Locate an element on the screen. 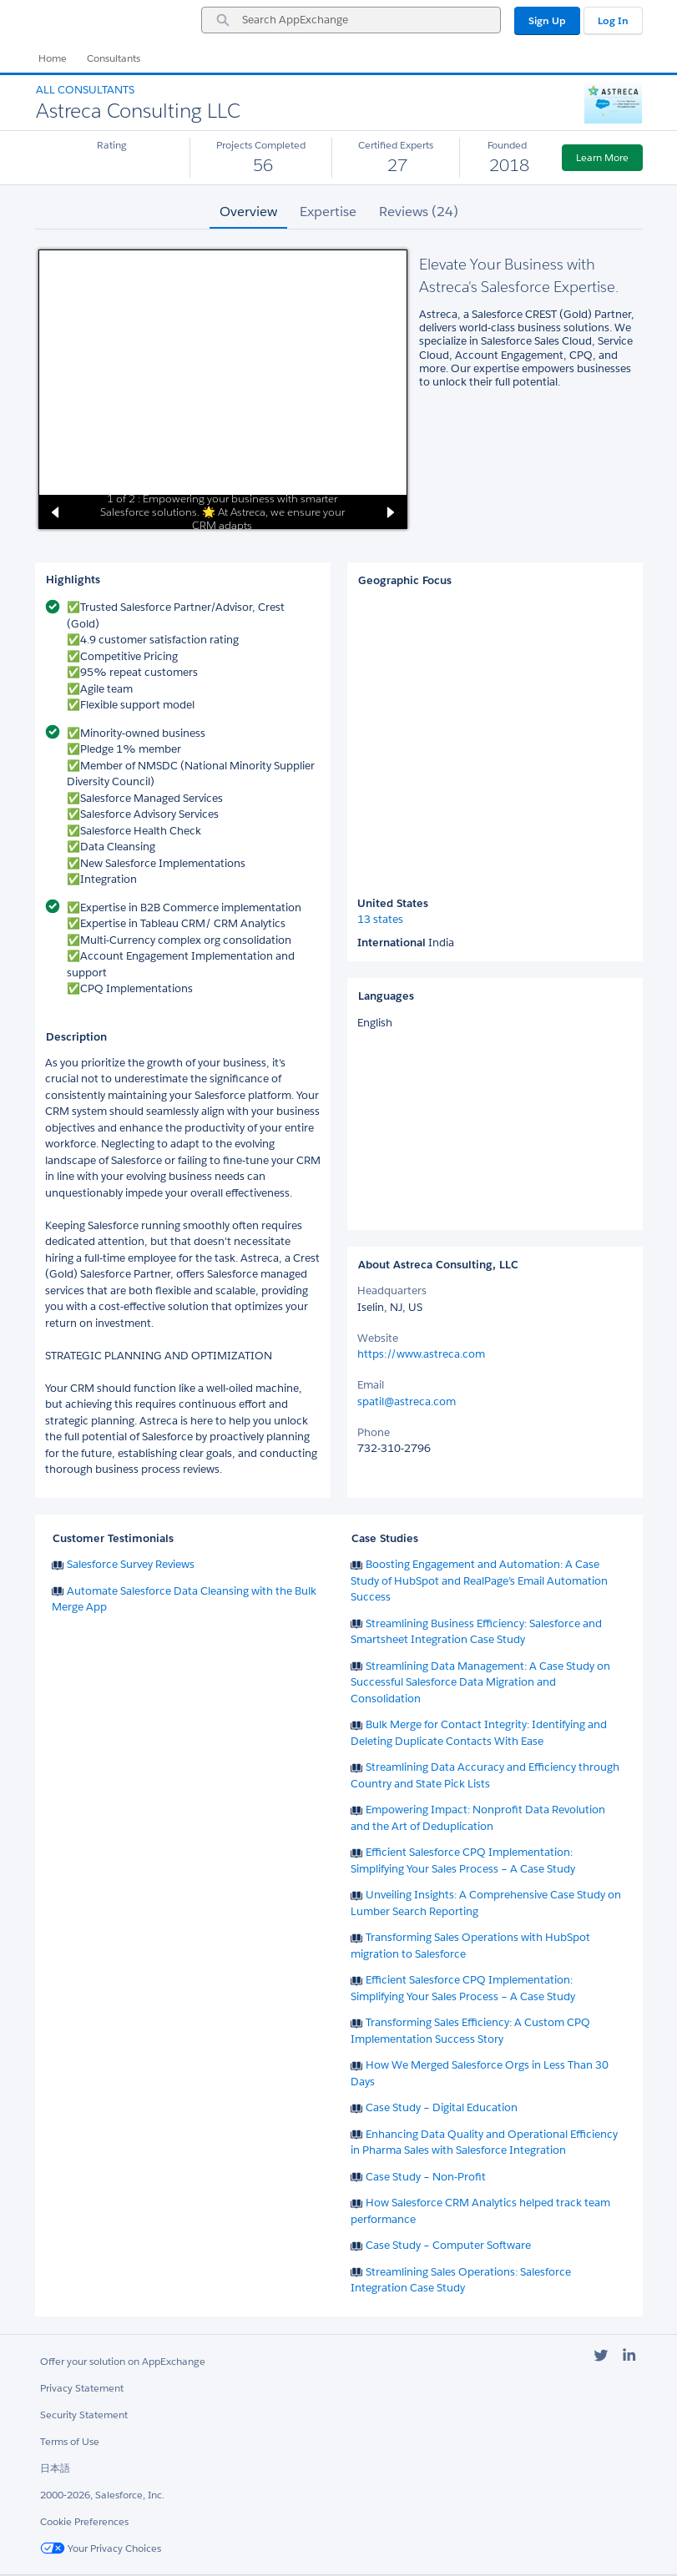 The height and width of the screenshot is (2576, 677). Offer your solution on AppExchange is located at coordinates (122, 2361).